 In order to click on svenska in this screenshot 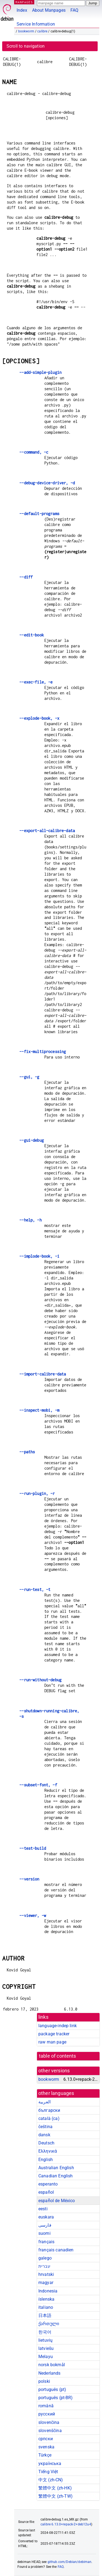, I will do `click(46, 2446)`.